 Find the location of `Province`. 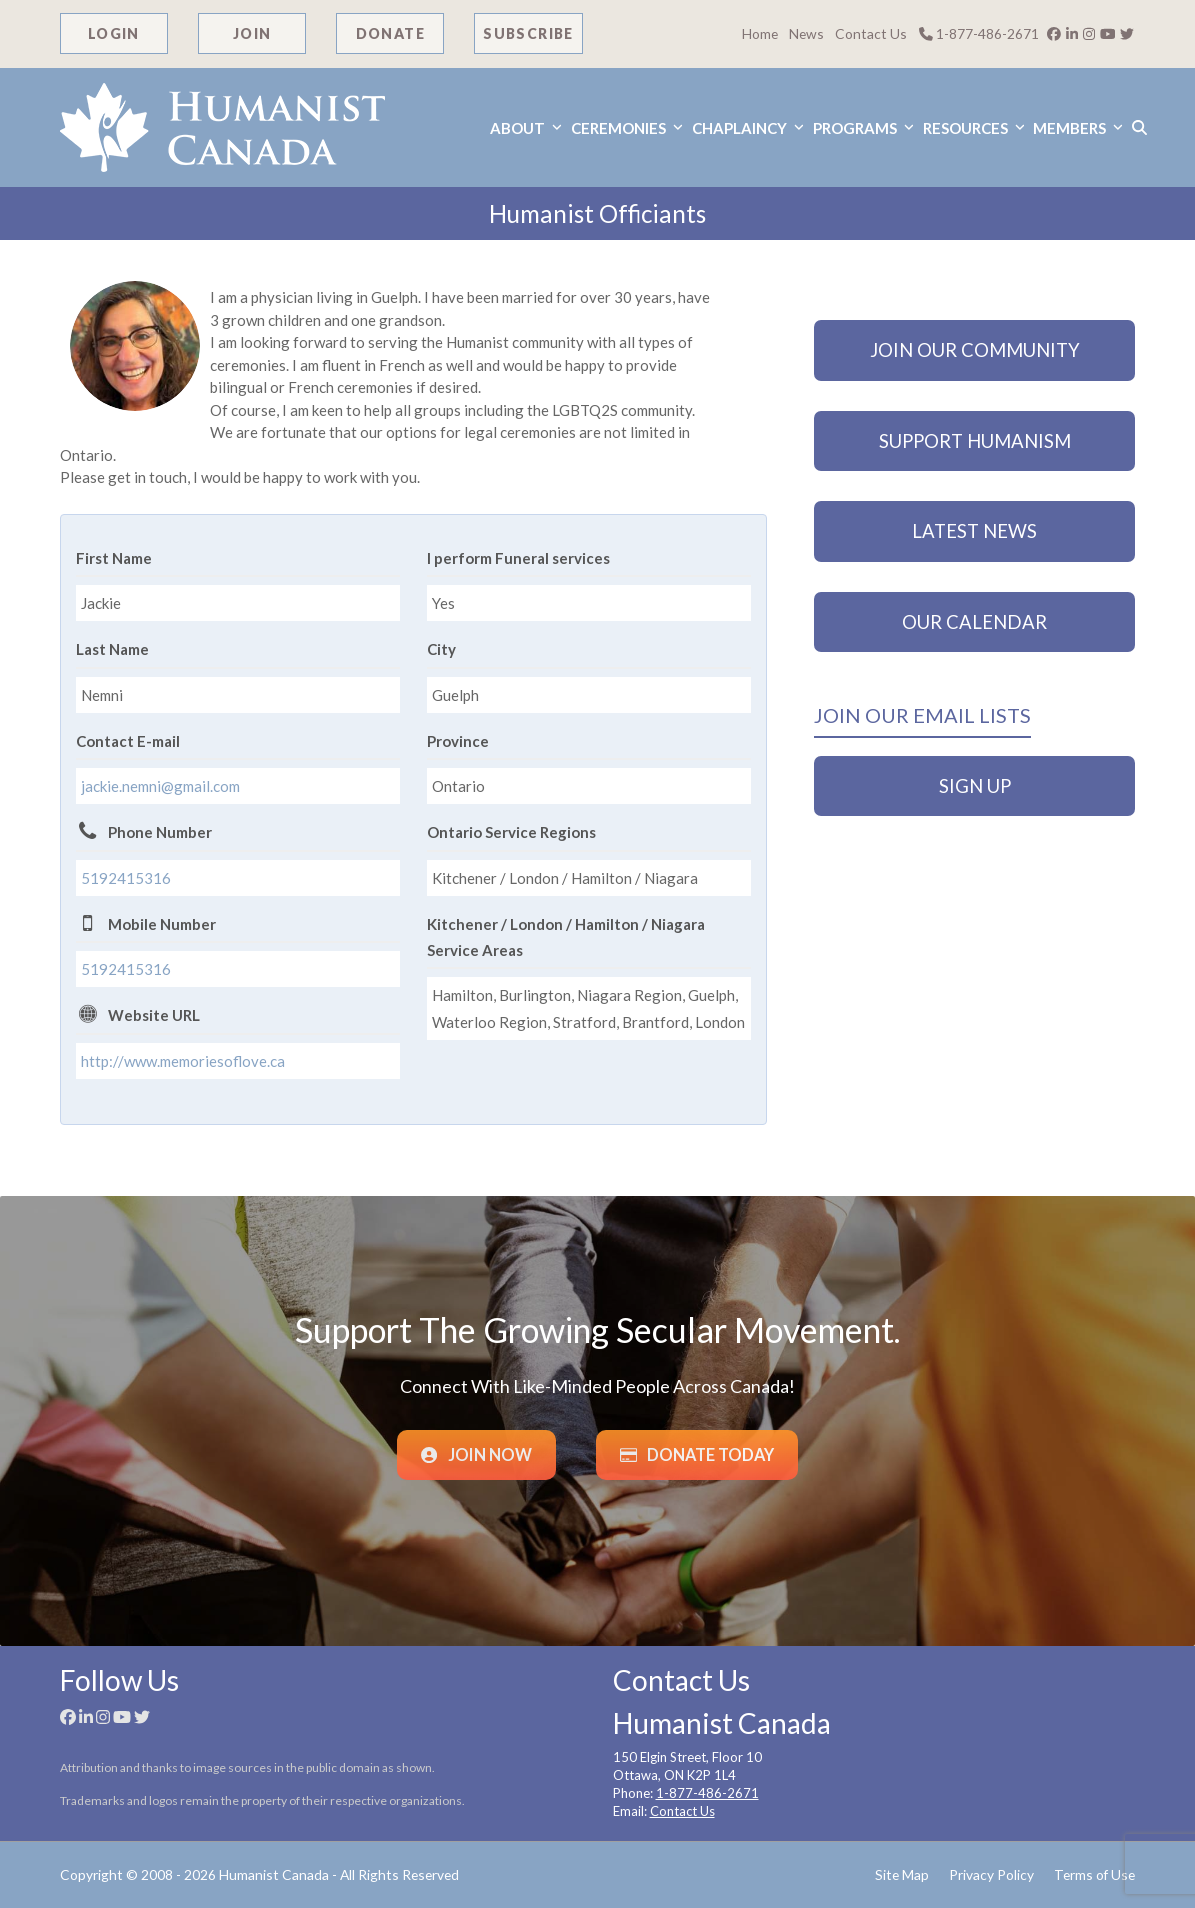

Province is located at coordinates (458, 741).